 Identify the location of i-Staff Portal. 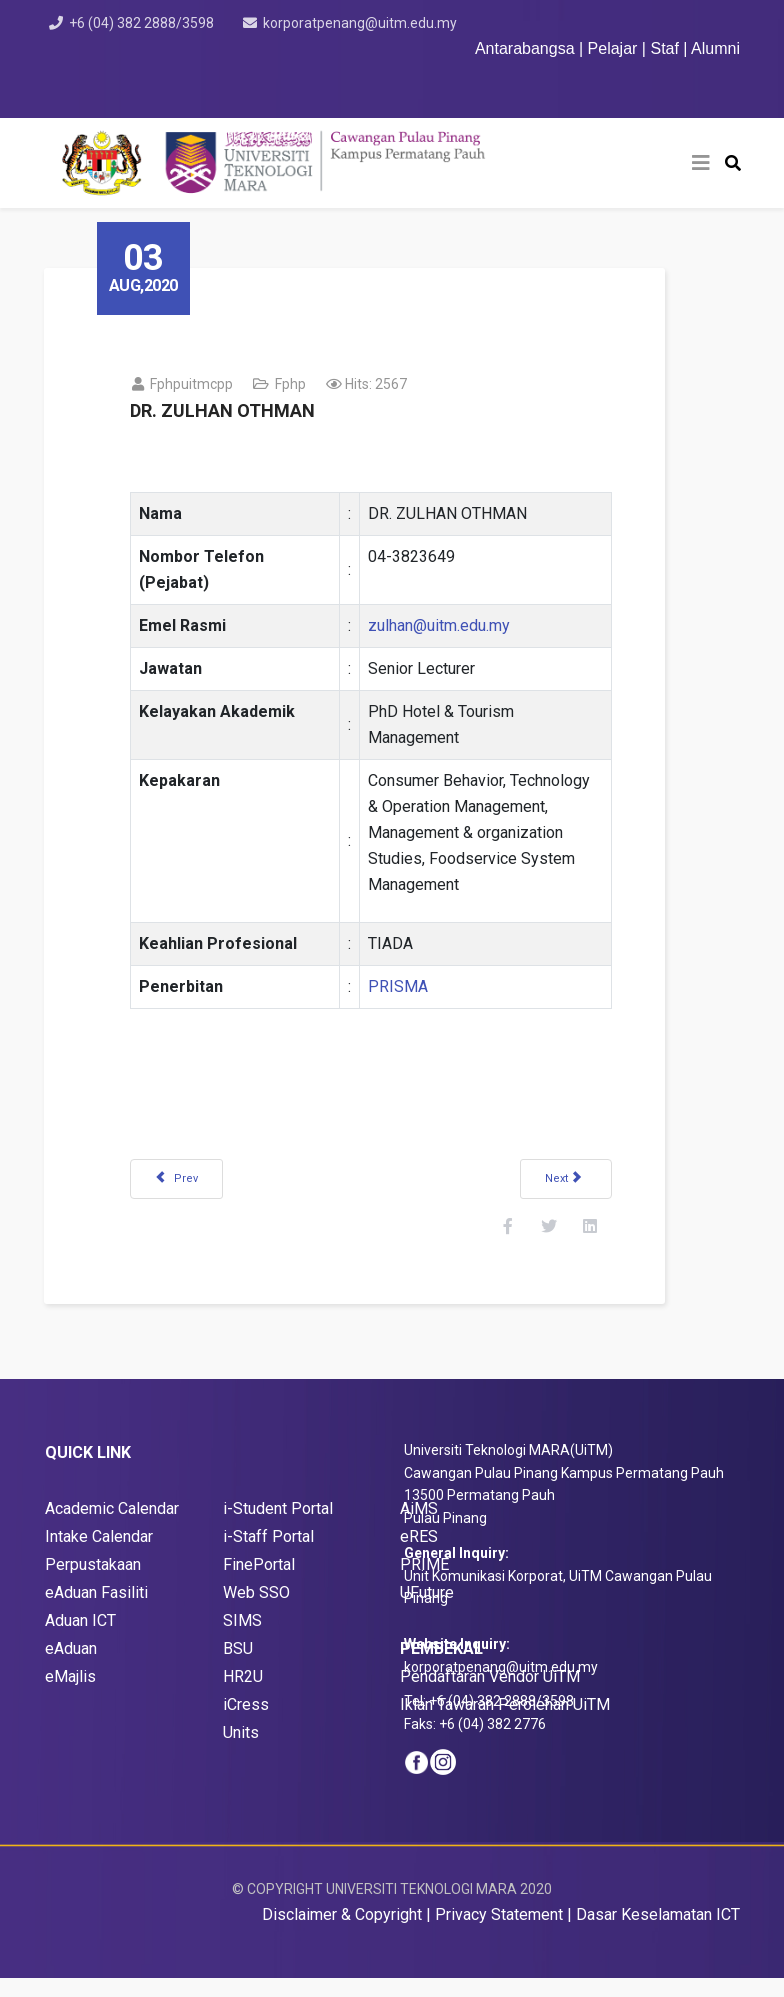
(268, 1555).